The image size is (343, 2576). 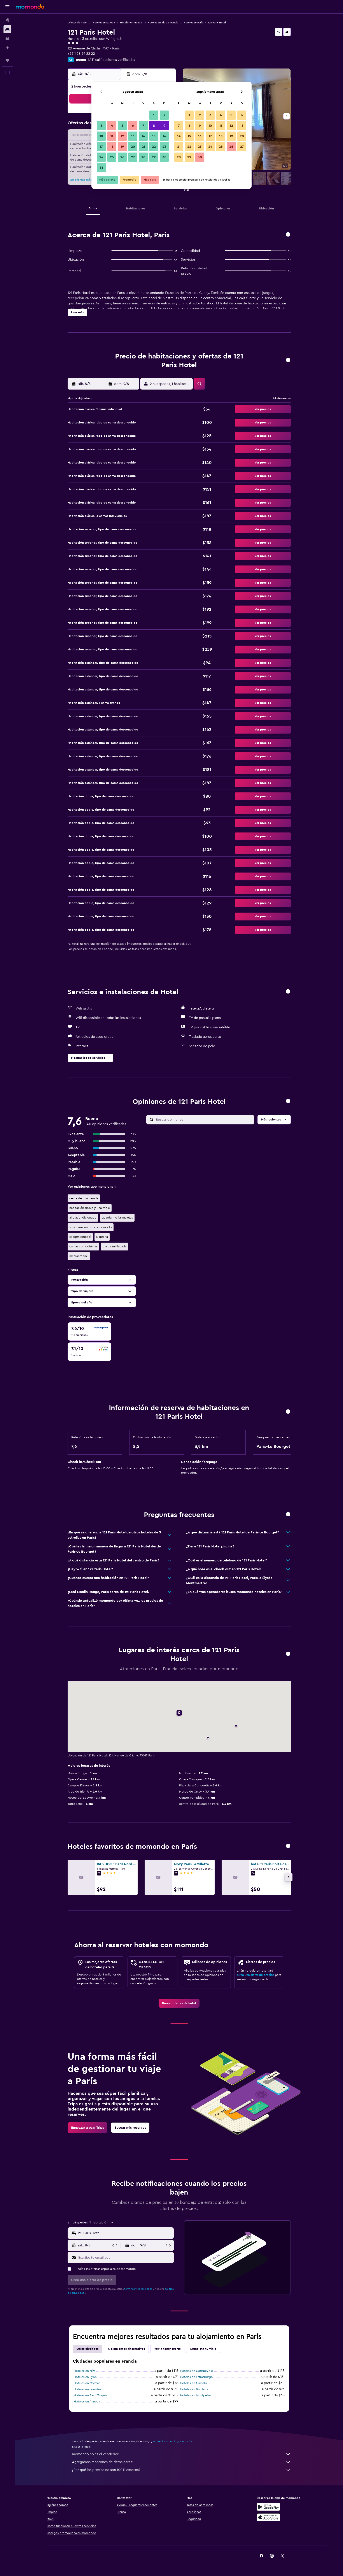 What do you see at coordinates (268, 2507) in the screenshot?
I see `[Disponible en Google Play]` at bounding box center [268, 2507].